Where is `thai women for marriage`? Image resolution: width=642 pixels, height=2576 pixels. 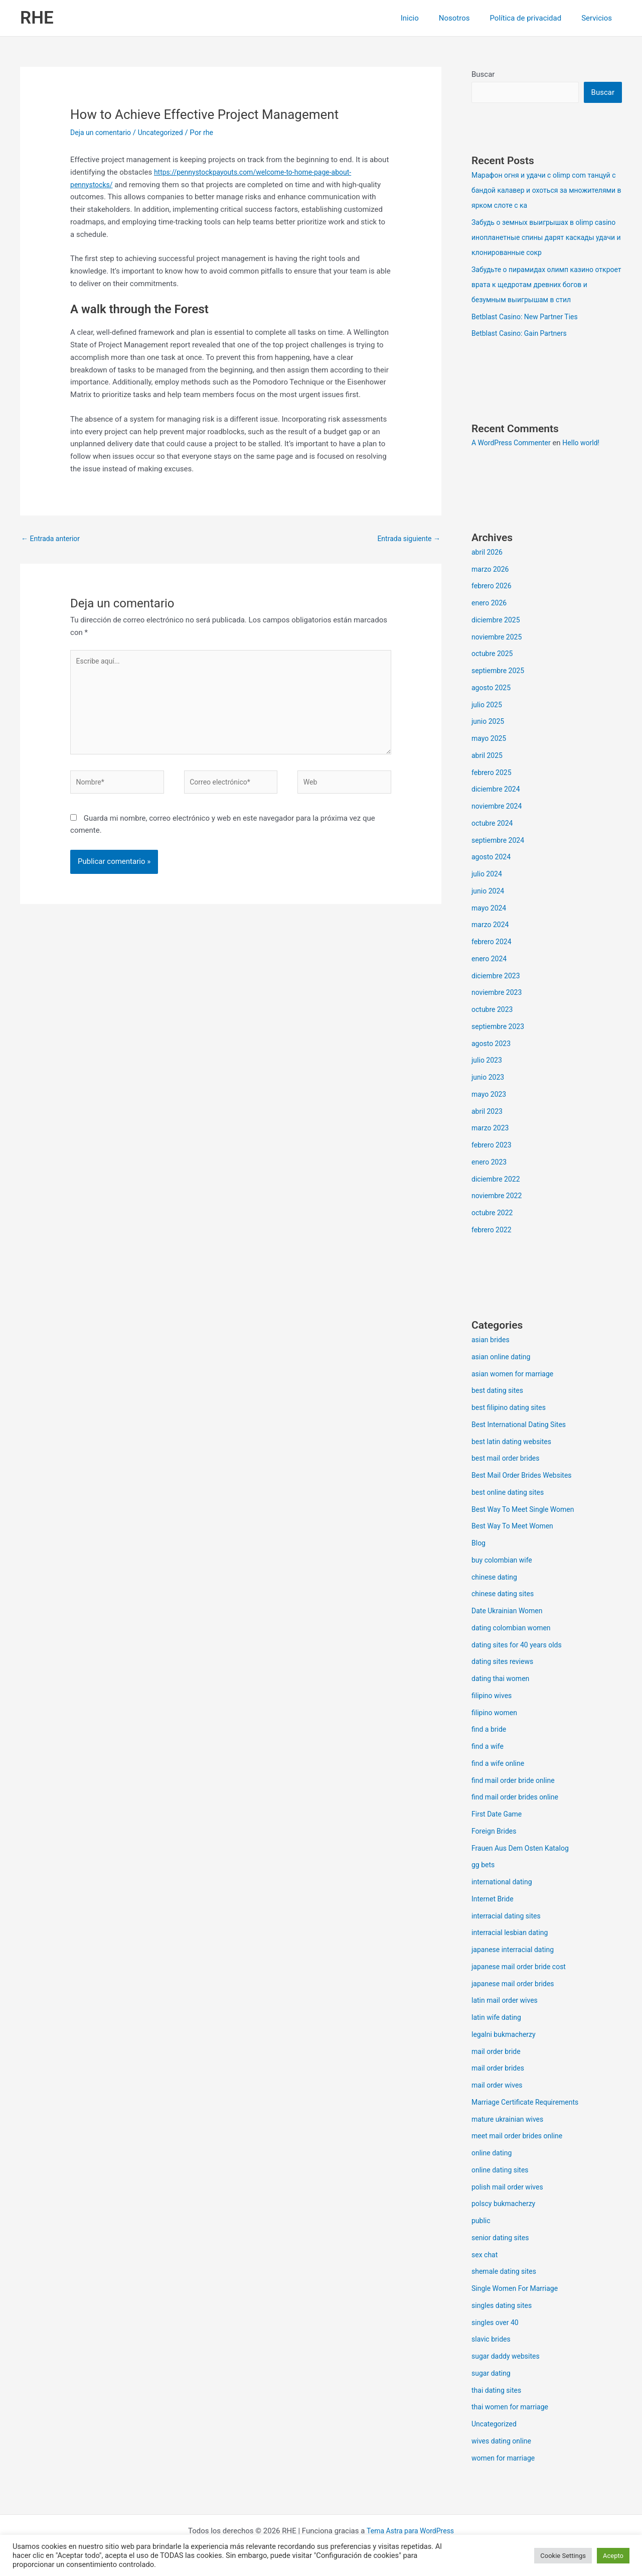
thai women for marriage is located at coordinates (512, 2407).